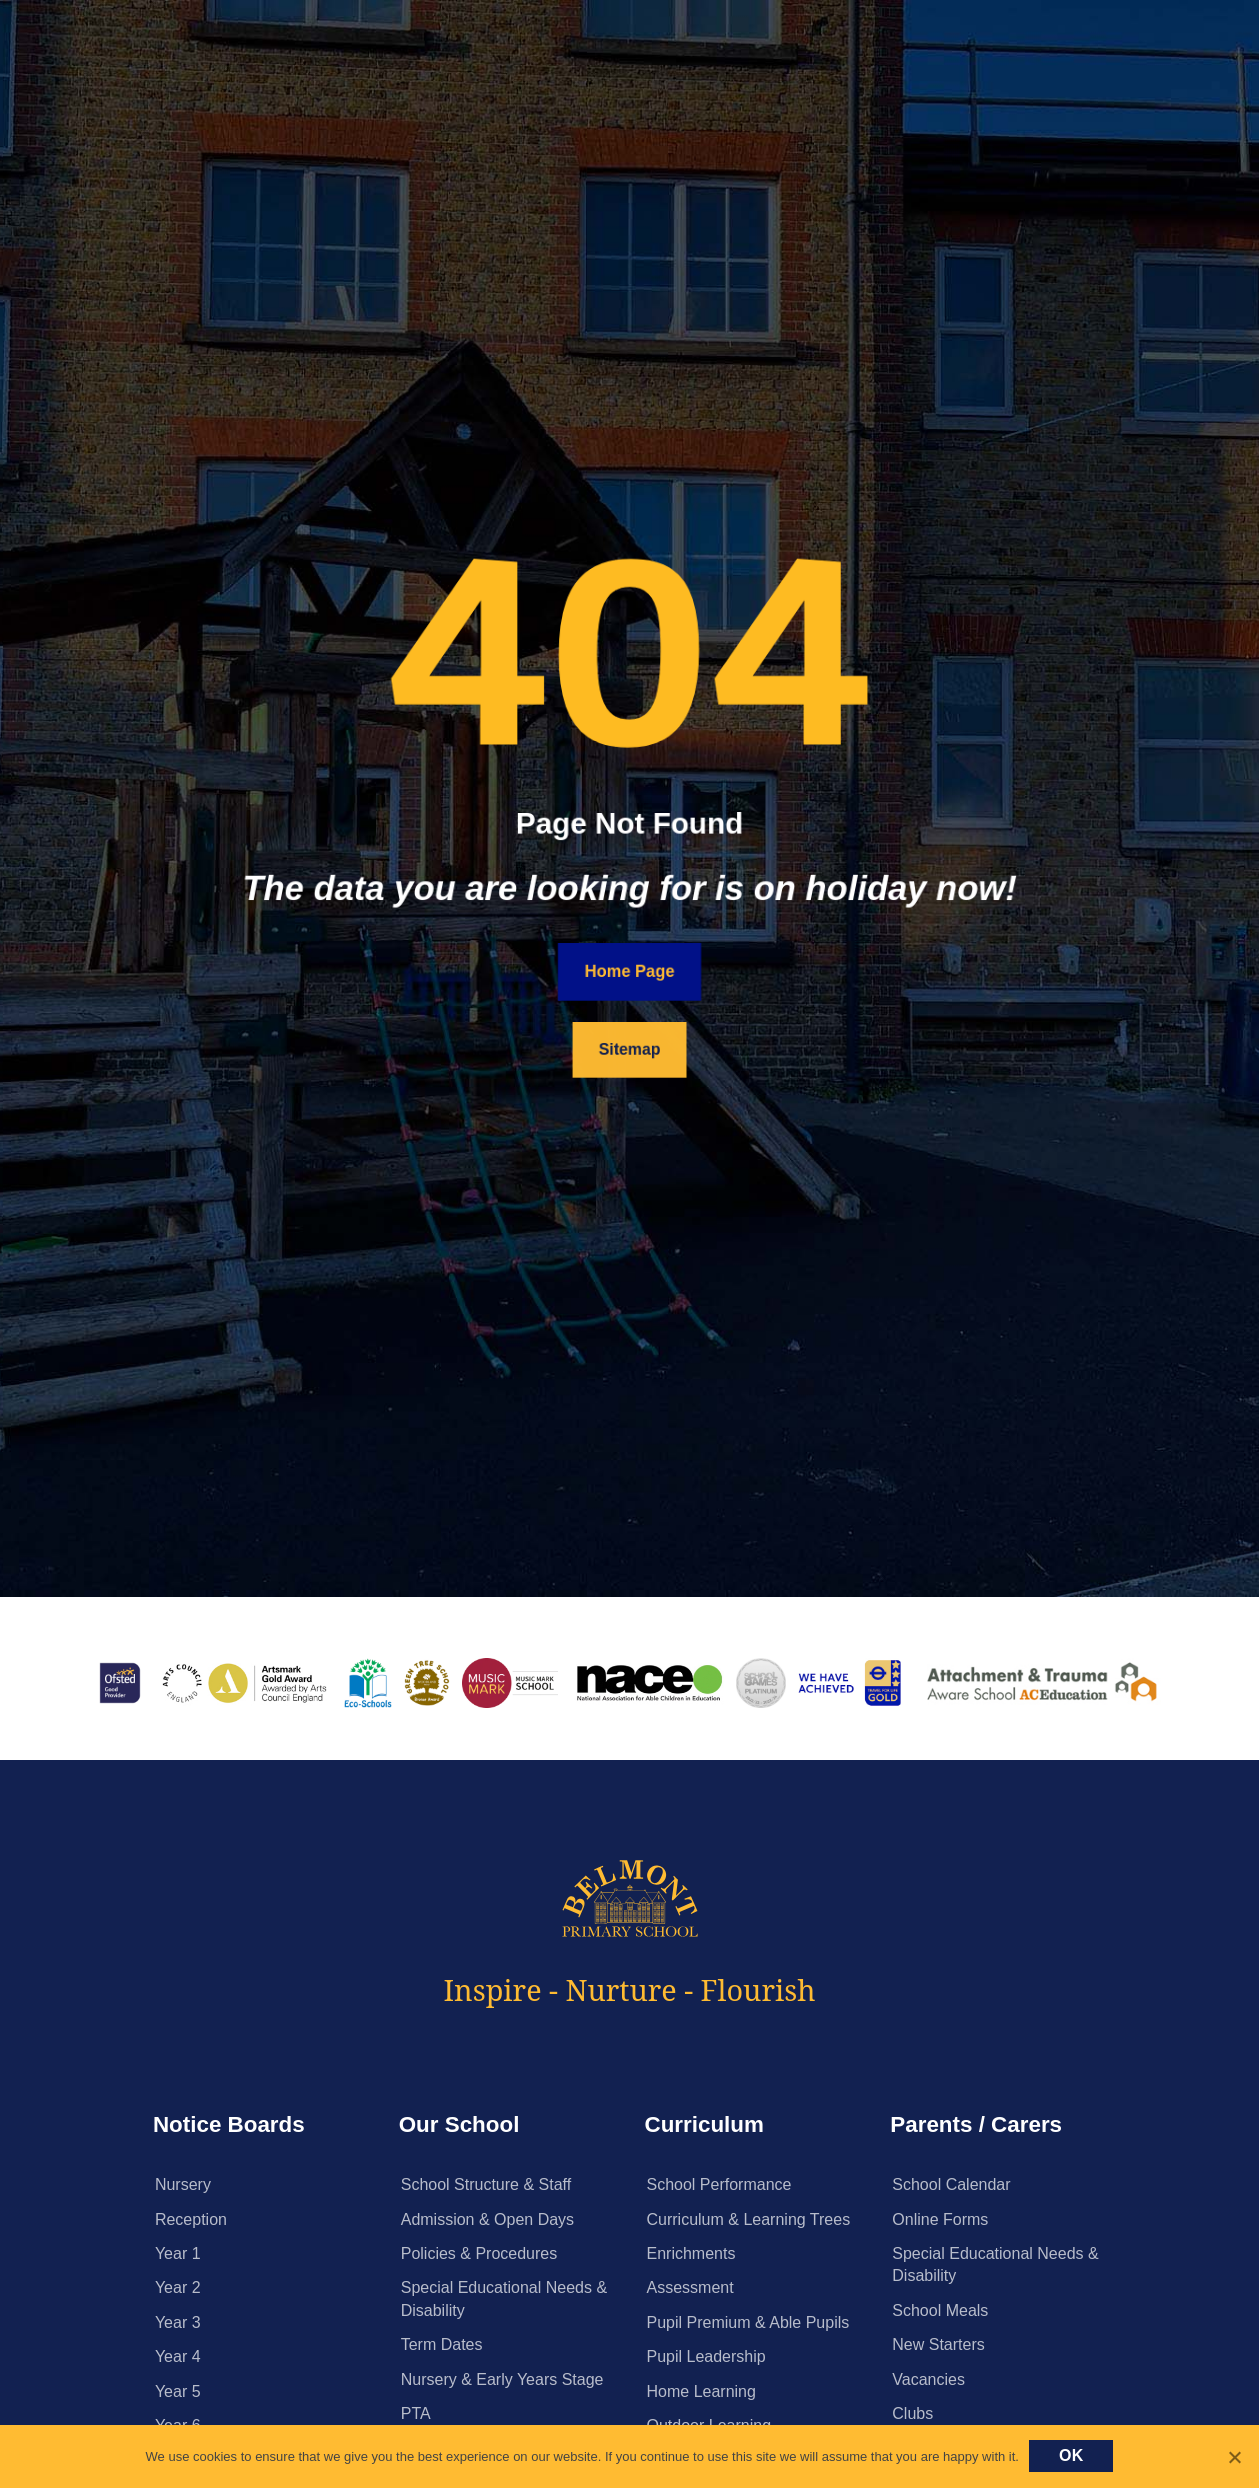 This screenshot has height=2488, width=1259. I want to click on Nursery, so click(183, 2184).